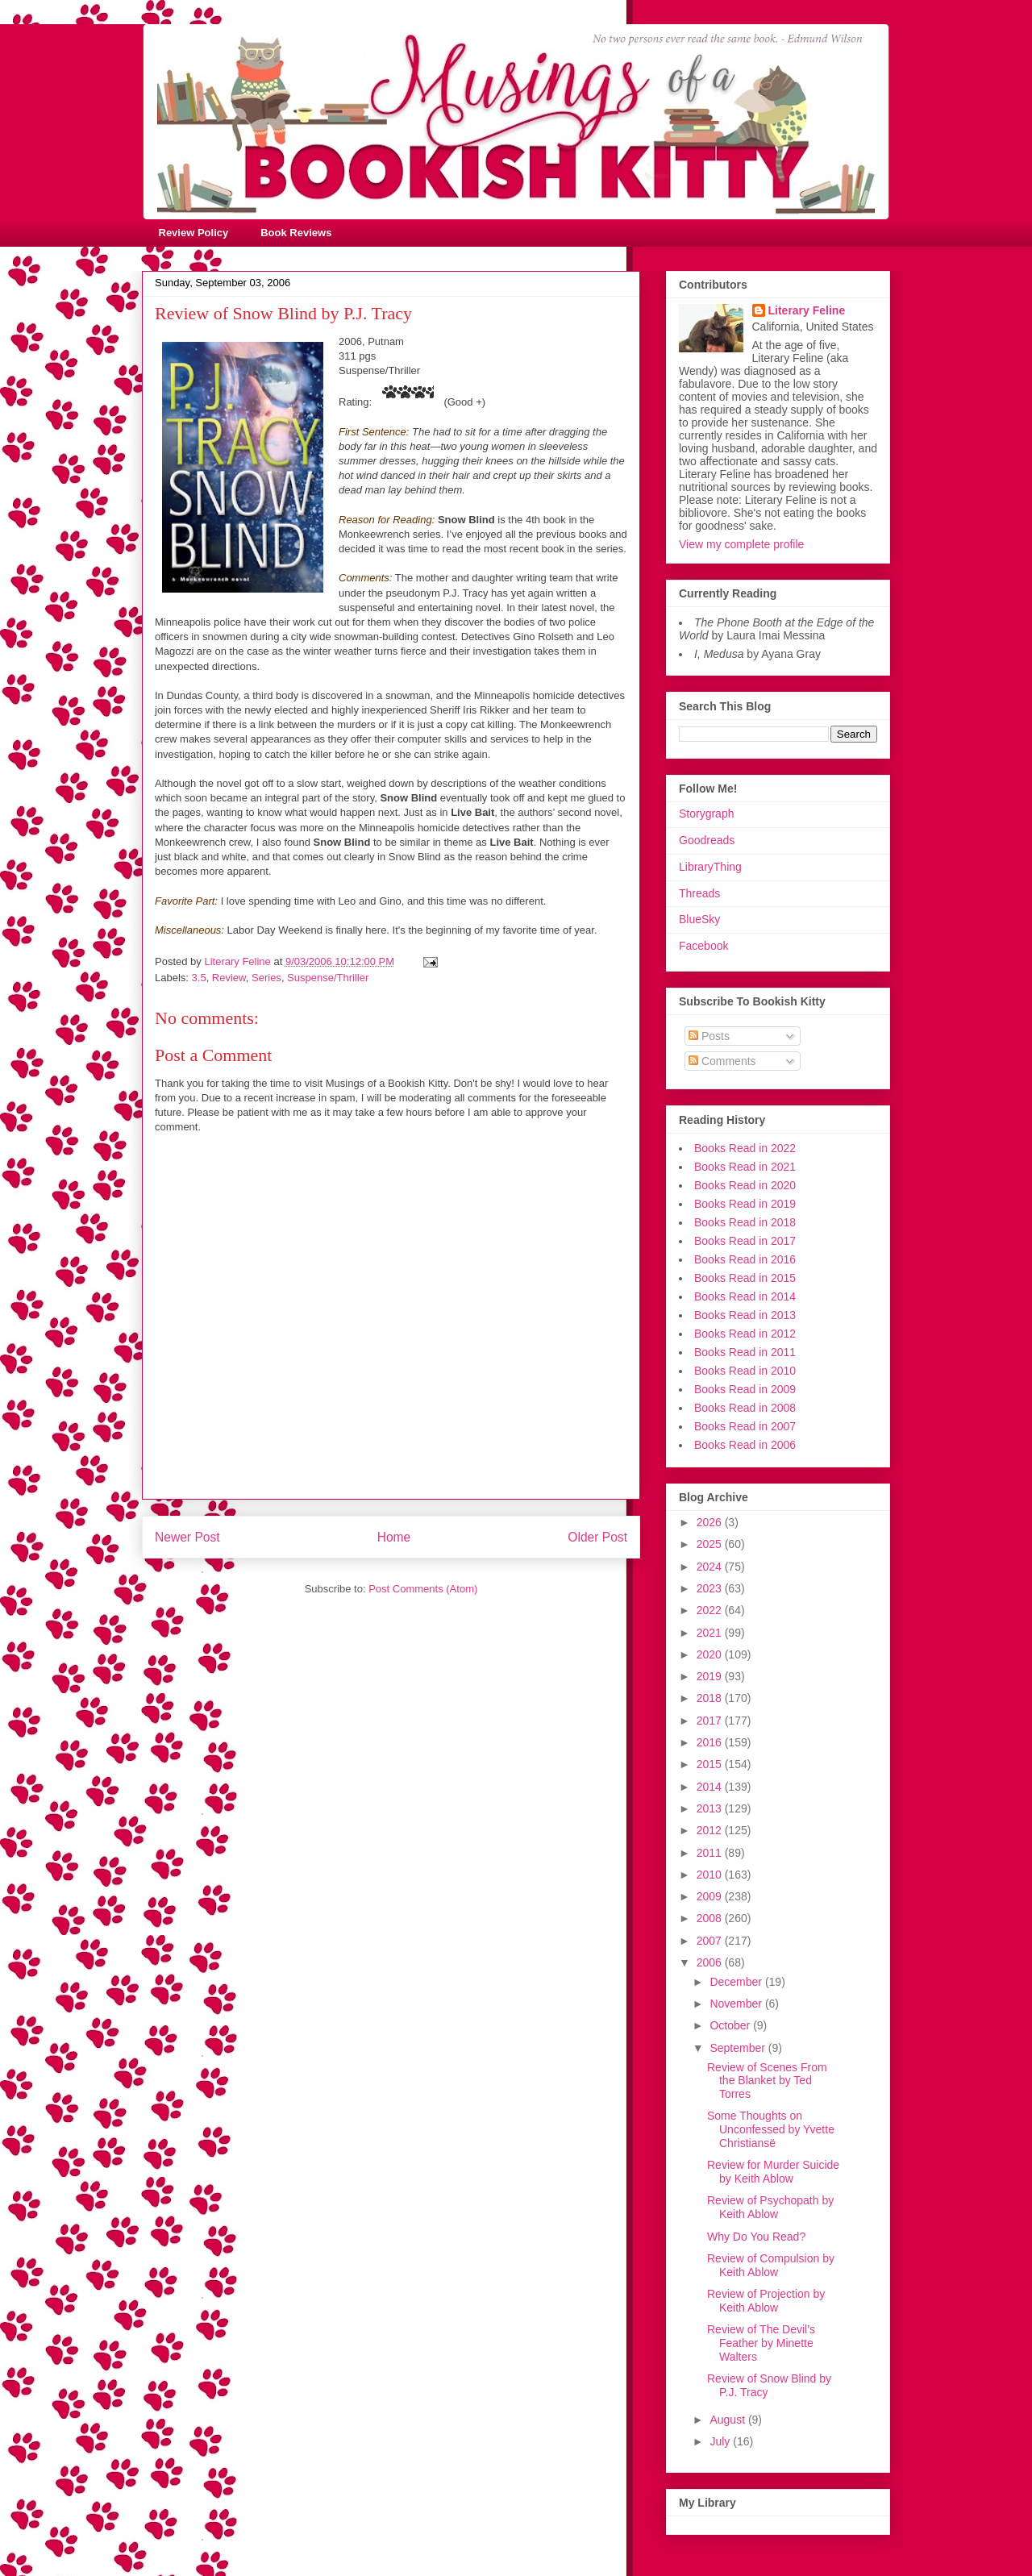 Image resolution: width=1032 pixels, height=2576 pixels. What do you see at coordinates (711, 1786) in the screenshot?
I see `2014` at bounding box center [711, 1786].